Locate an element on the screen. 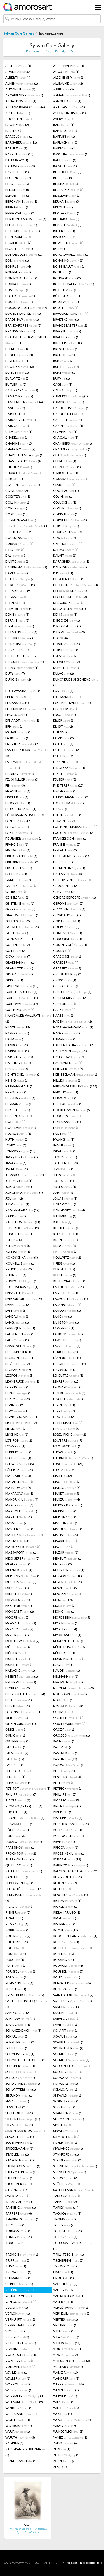  SIMON-BARBOUX (1) is located at coordinates (25, 2131).